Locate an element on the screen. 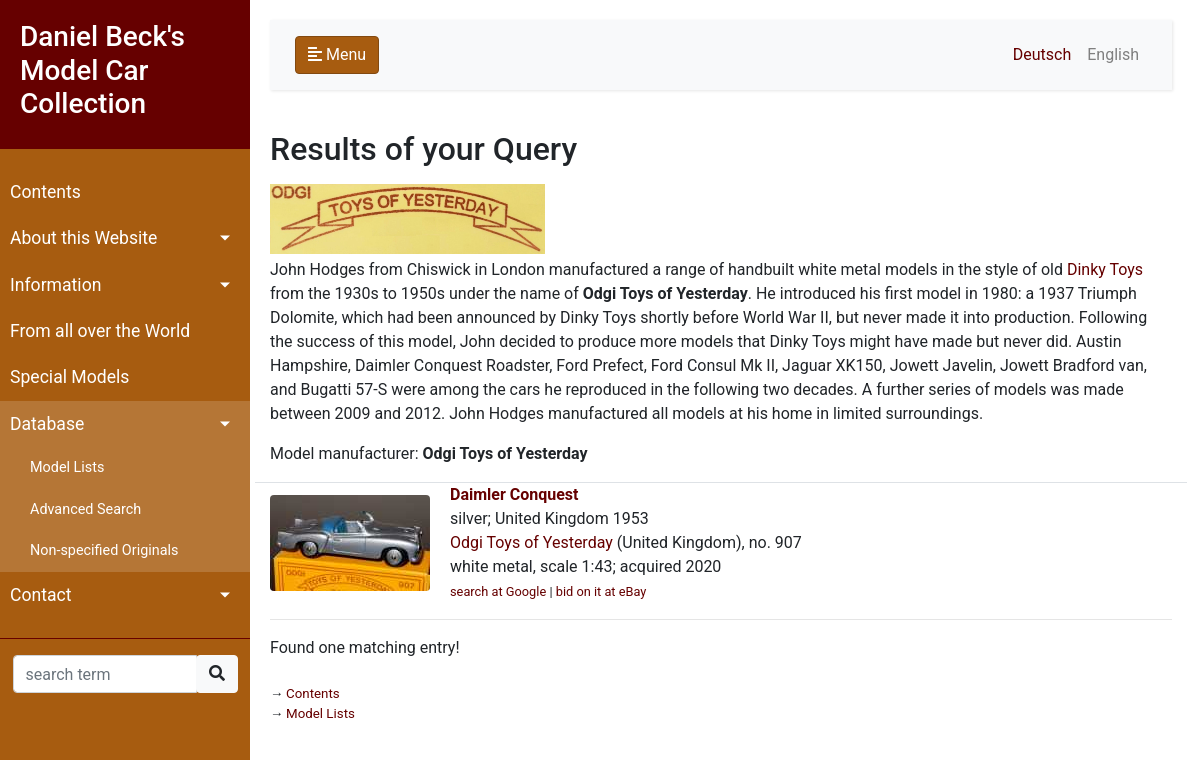 Image resolution: width=1192 pixels, height=760 pixels. Contact is located at coordinates (41, 595).